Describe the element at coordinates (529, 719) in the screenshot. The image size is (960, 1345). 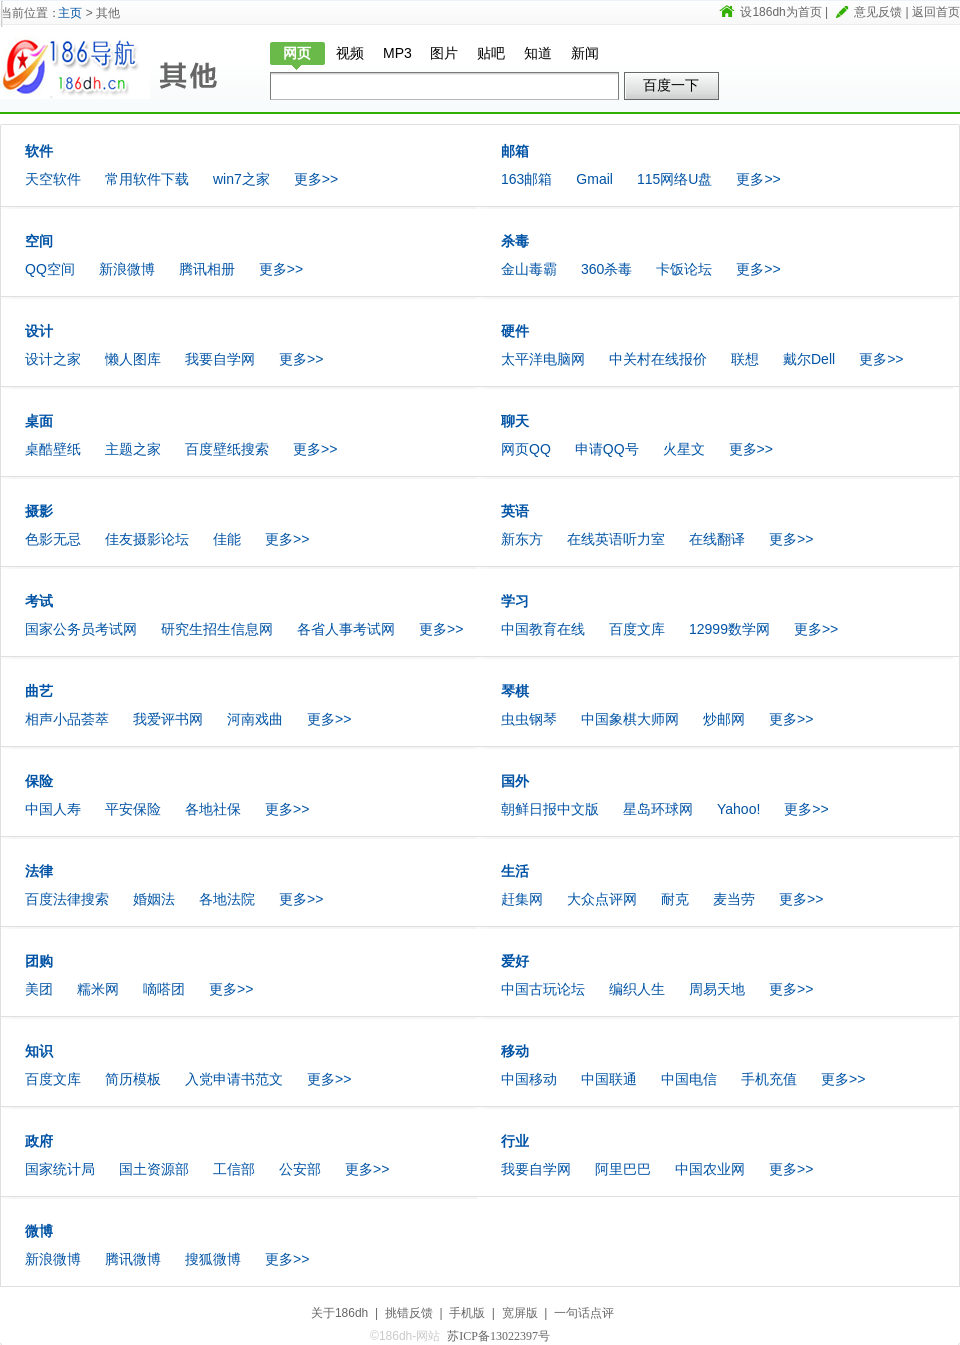
I see `虫虫钢琴` at that location.